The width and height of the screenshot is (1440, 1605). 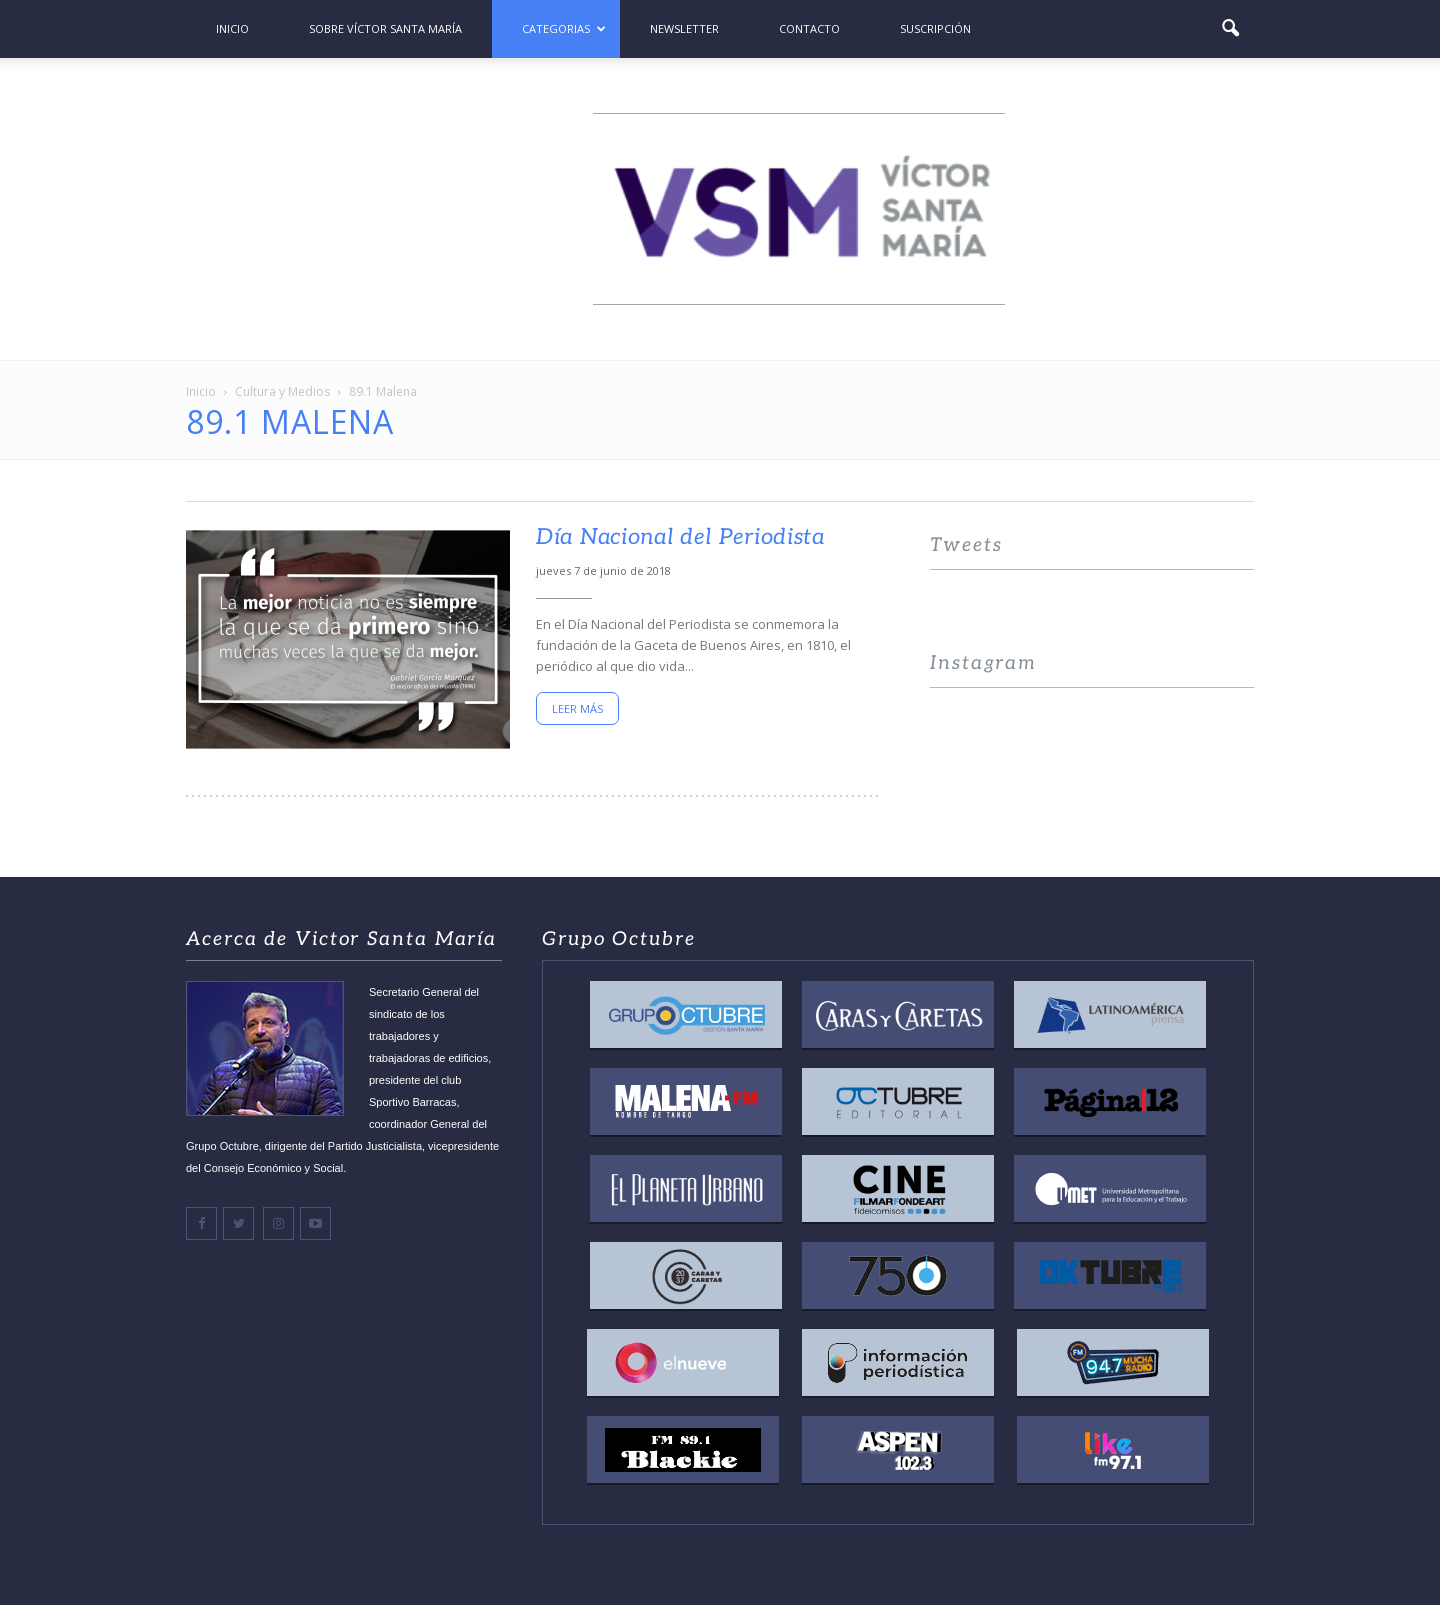 I want to click on Día Nacional del Periodista, so click(x=680, y=537).